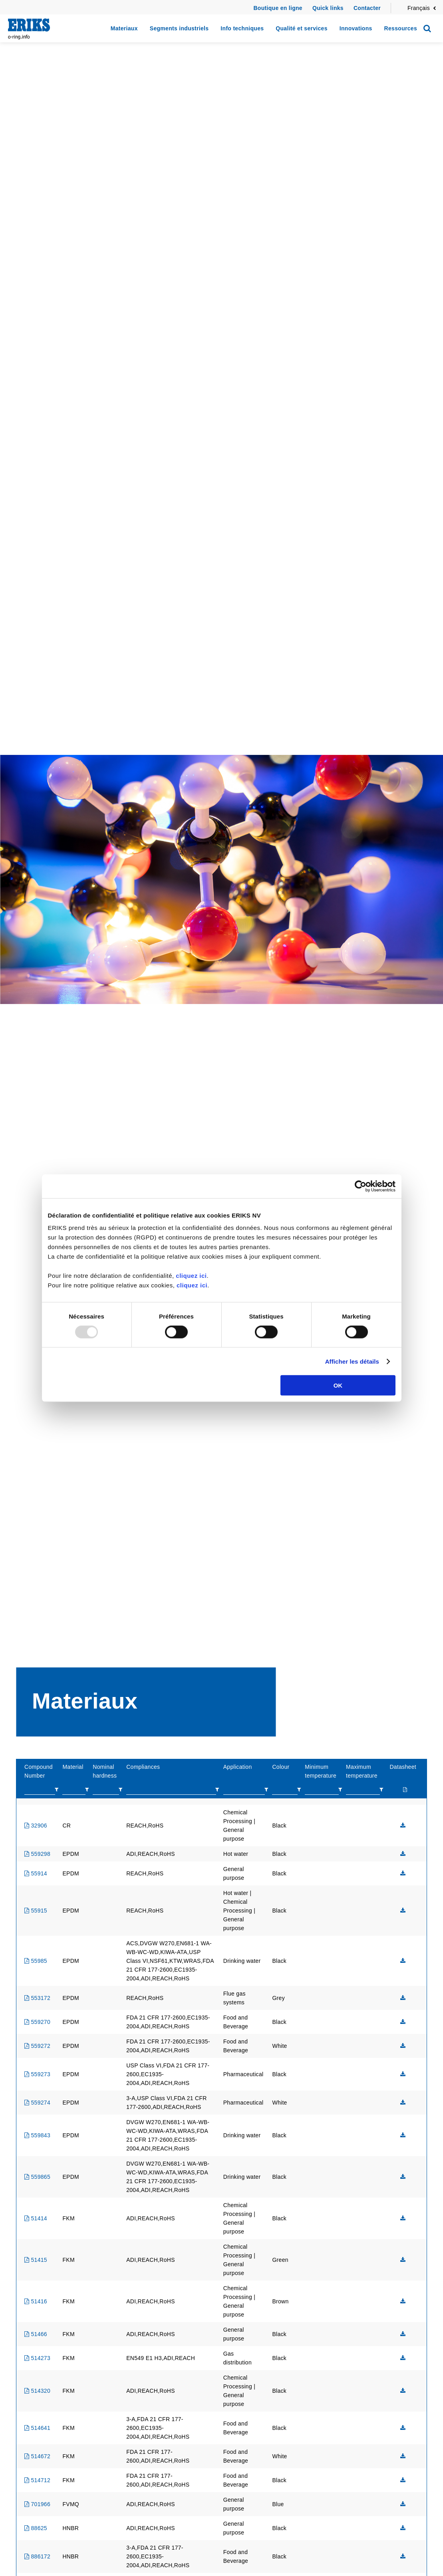 Image resolution: width=443 pixels, height=2576 pixels. I want to click on Nominal hardness [columnheader], so click(105, 1771).